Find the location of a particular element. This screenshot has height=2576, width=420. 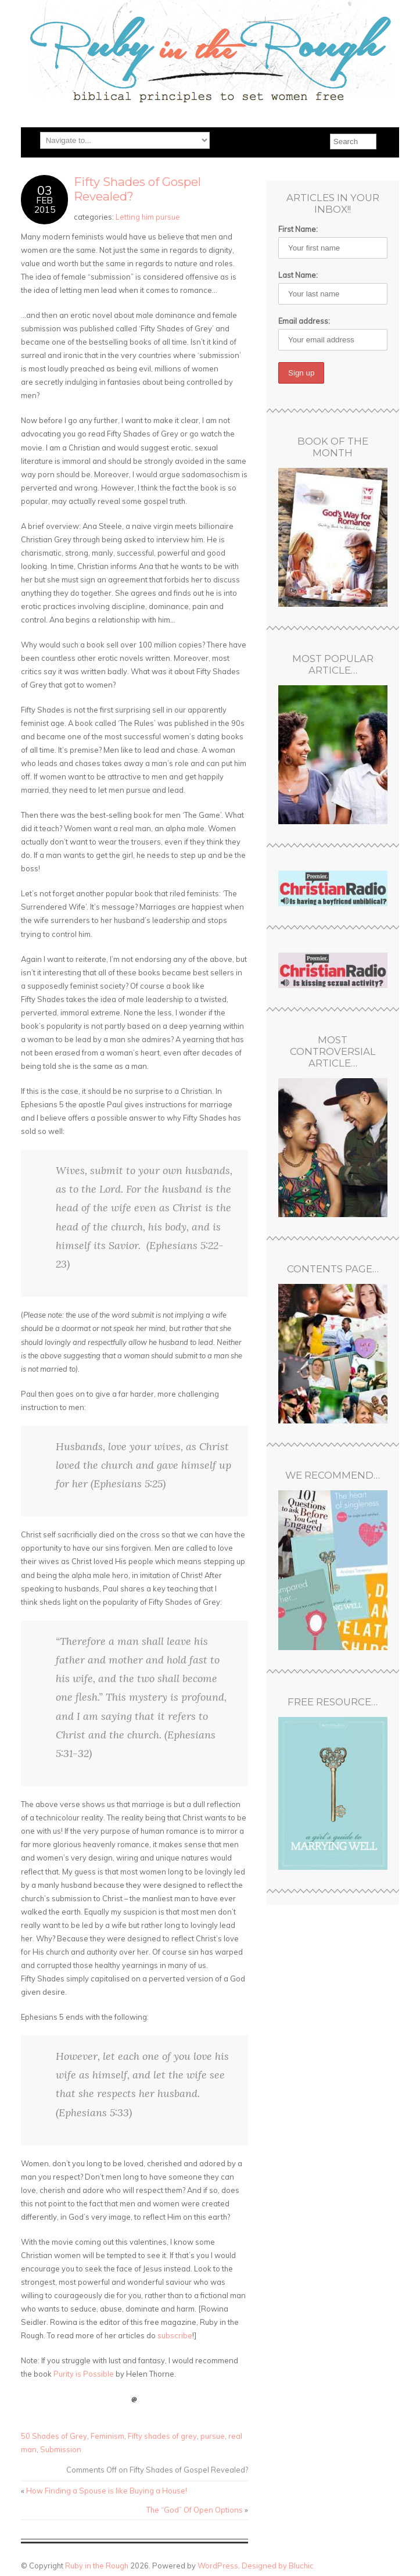

Fifty Shades of Gospel Revealed? is located at coordinates (137, 188).